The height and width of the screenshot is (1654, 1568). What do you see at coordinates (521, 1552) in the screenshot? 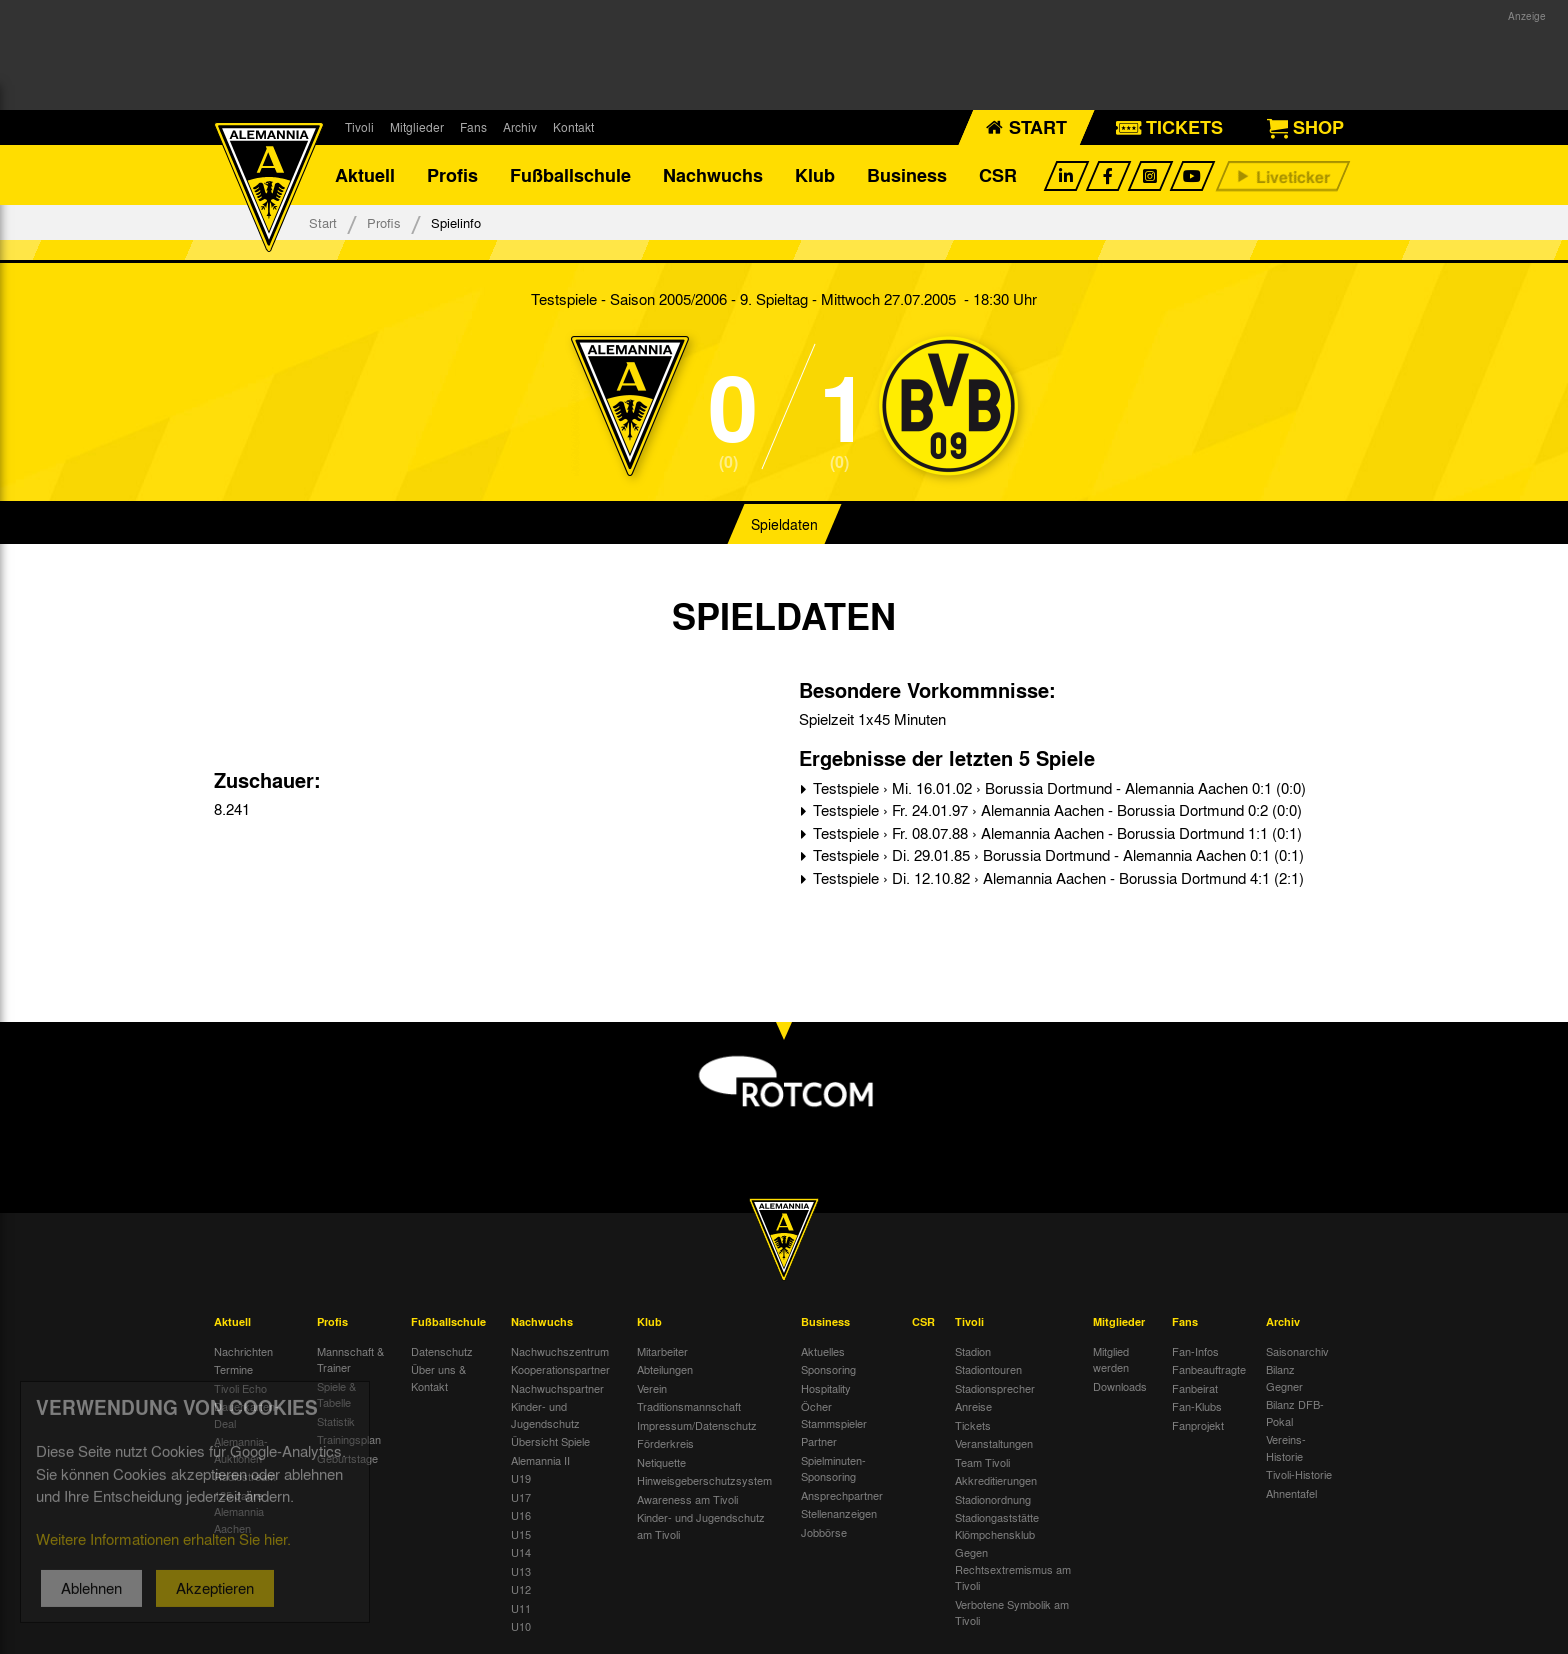
I see `U14` at bounding box center [521, 1552].